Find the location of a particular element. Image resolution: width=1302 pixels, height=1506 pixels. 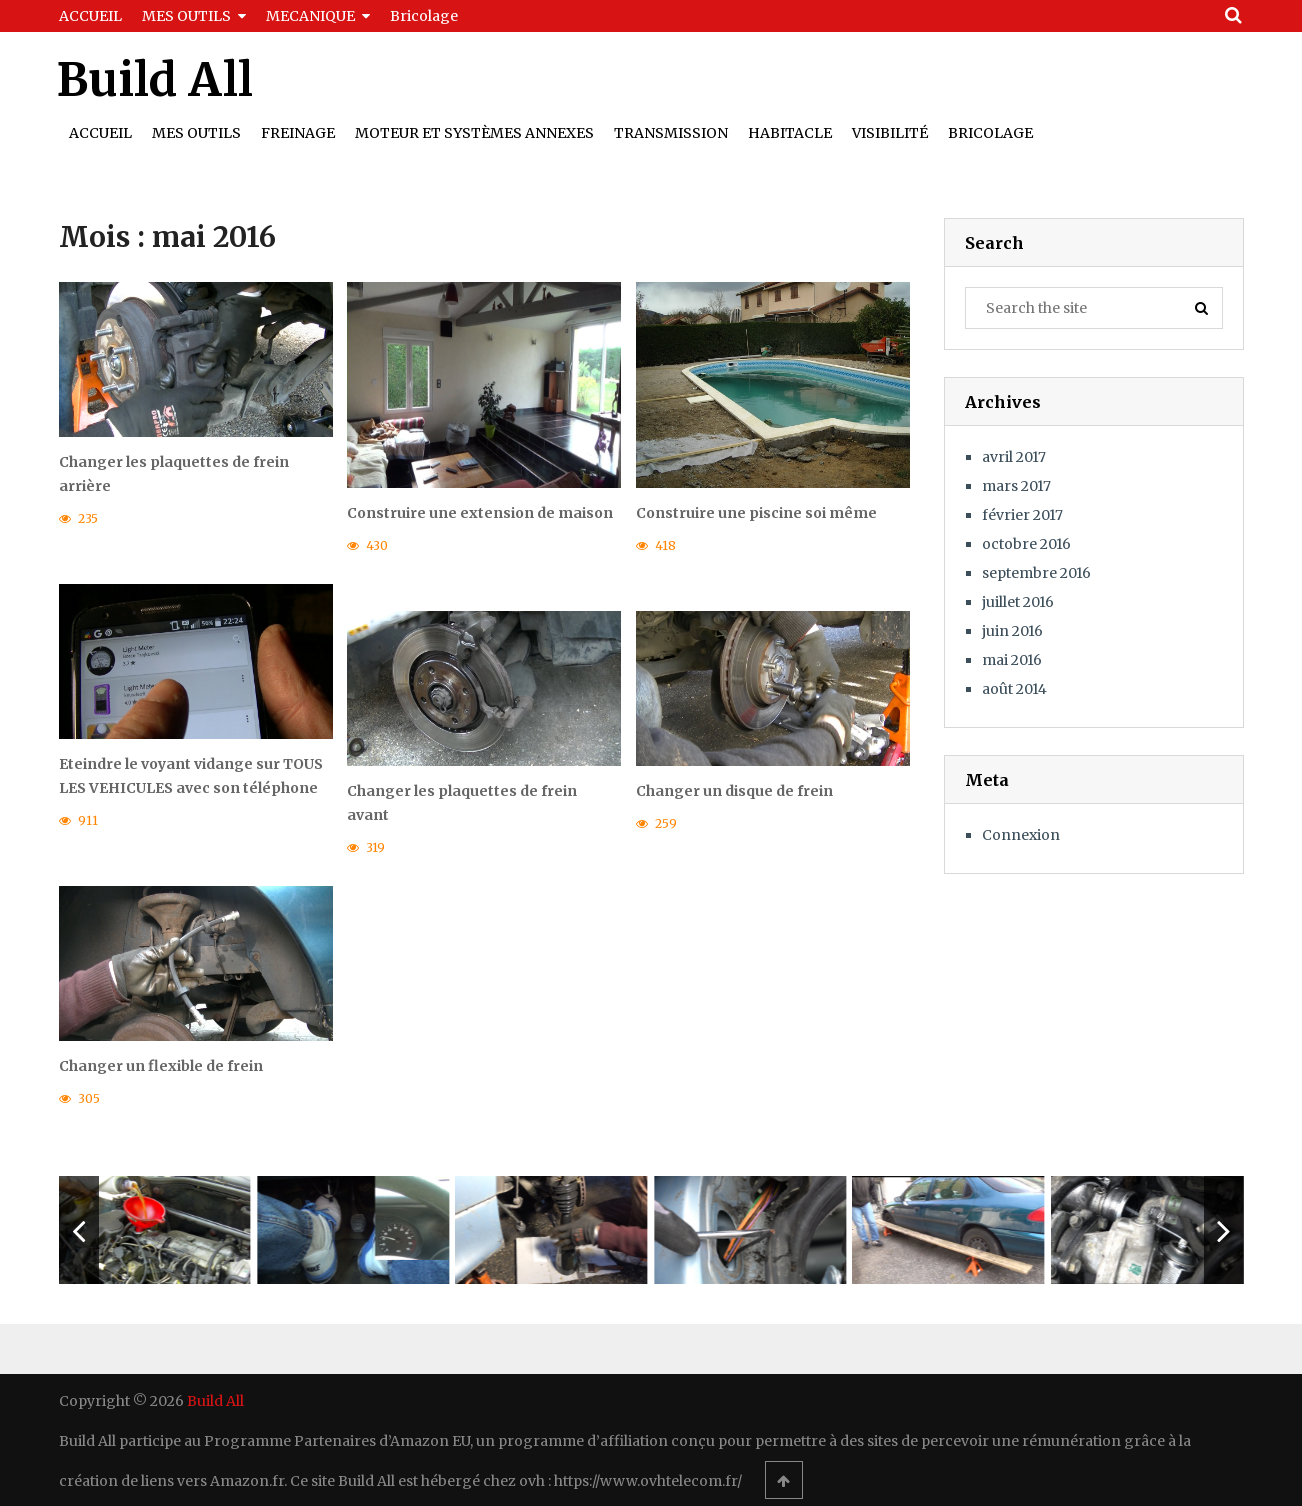

février 2017 is located at coordinates (1022, 515).